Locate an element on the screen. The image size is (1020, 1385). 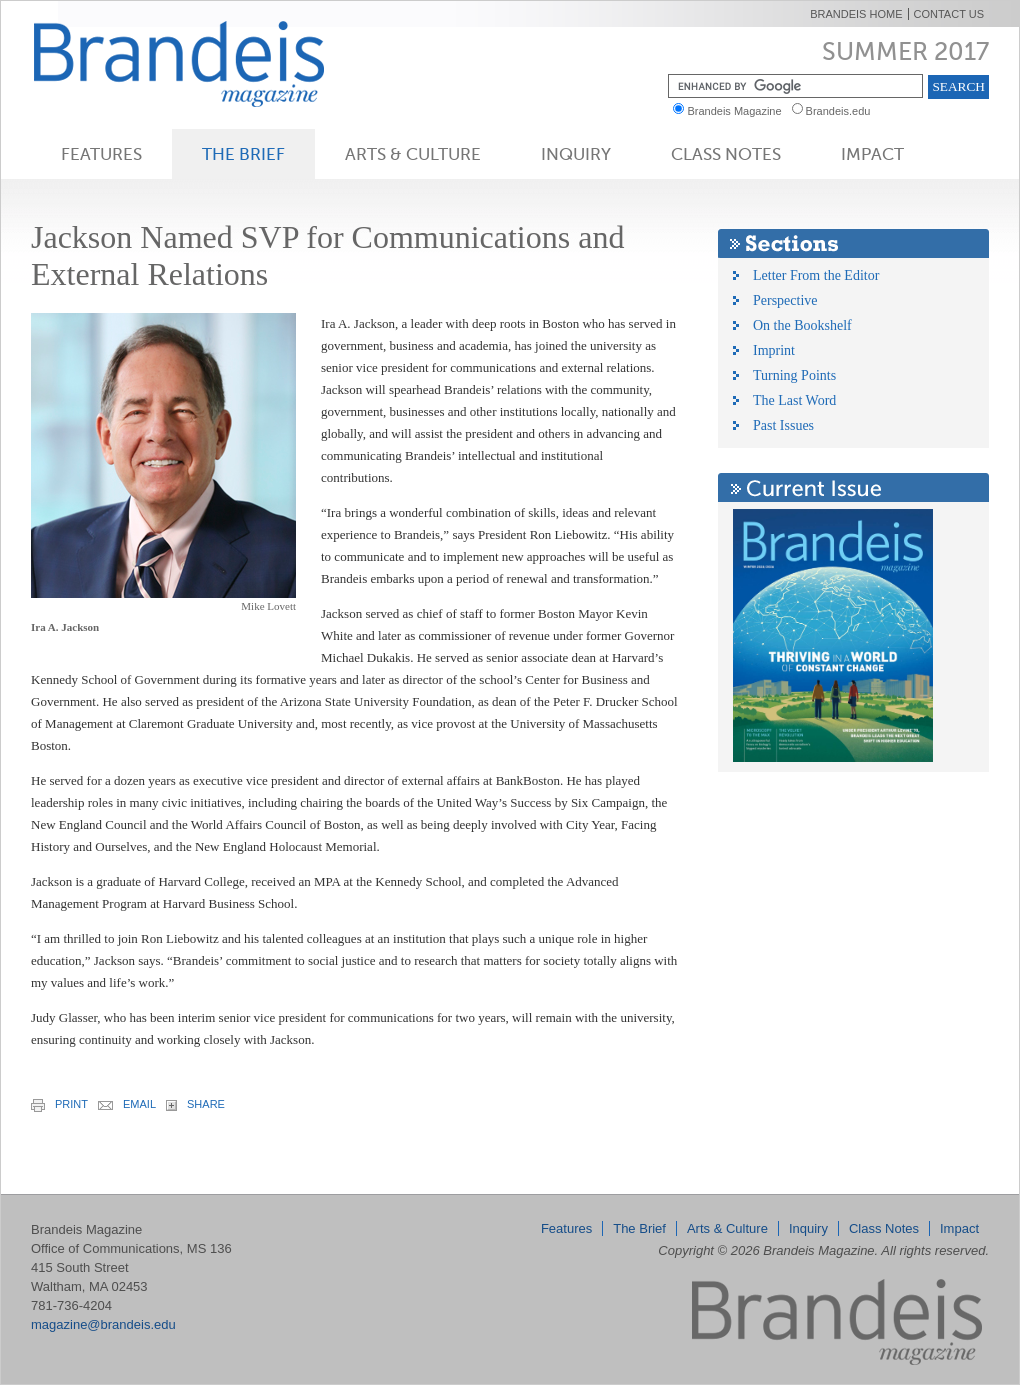
email is located at coordinates (127, 1104).